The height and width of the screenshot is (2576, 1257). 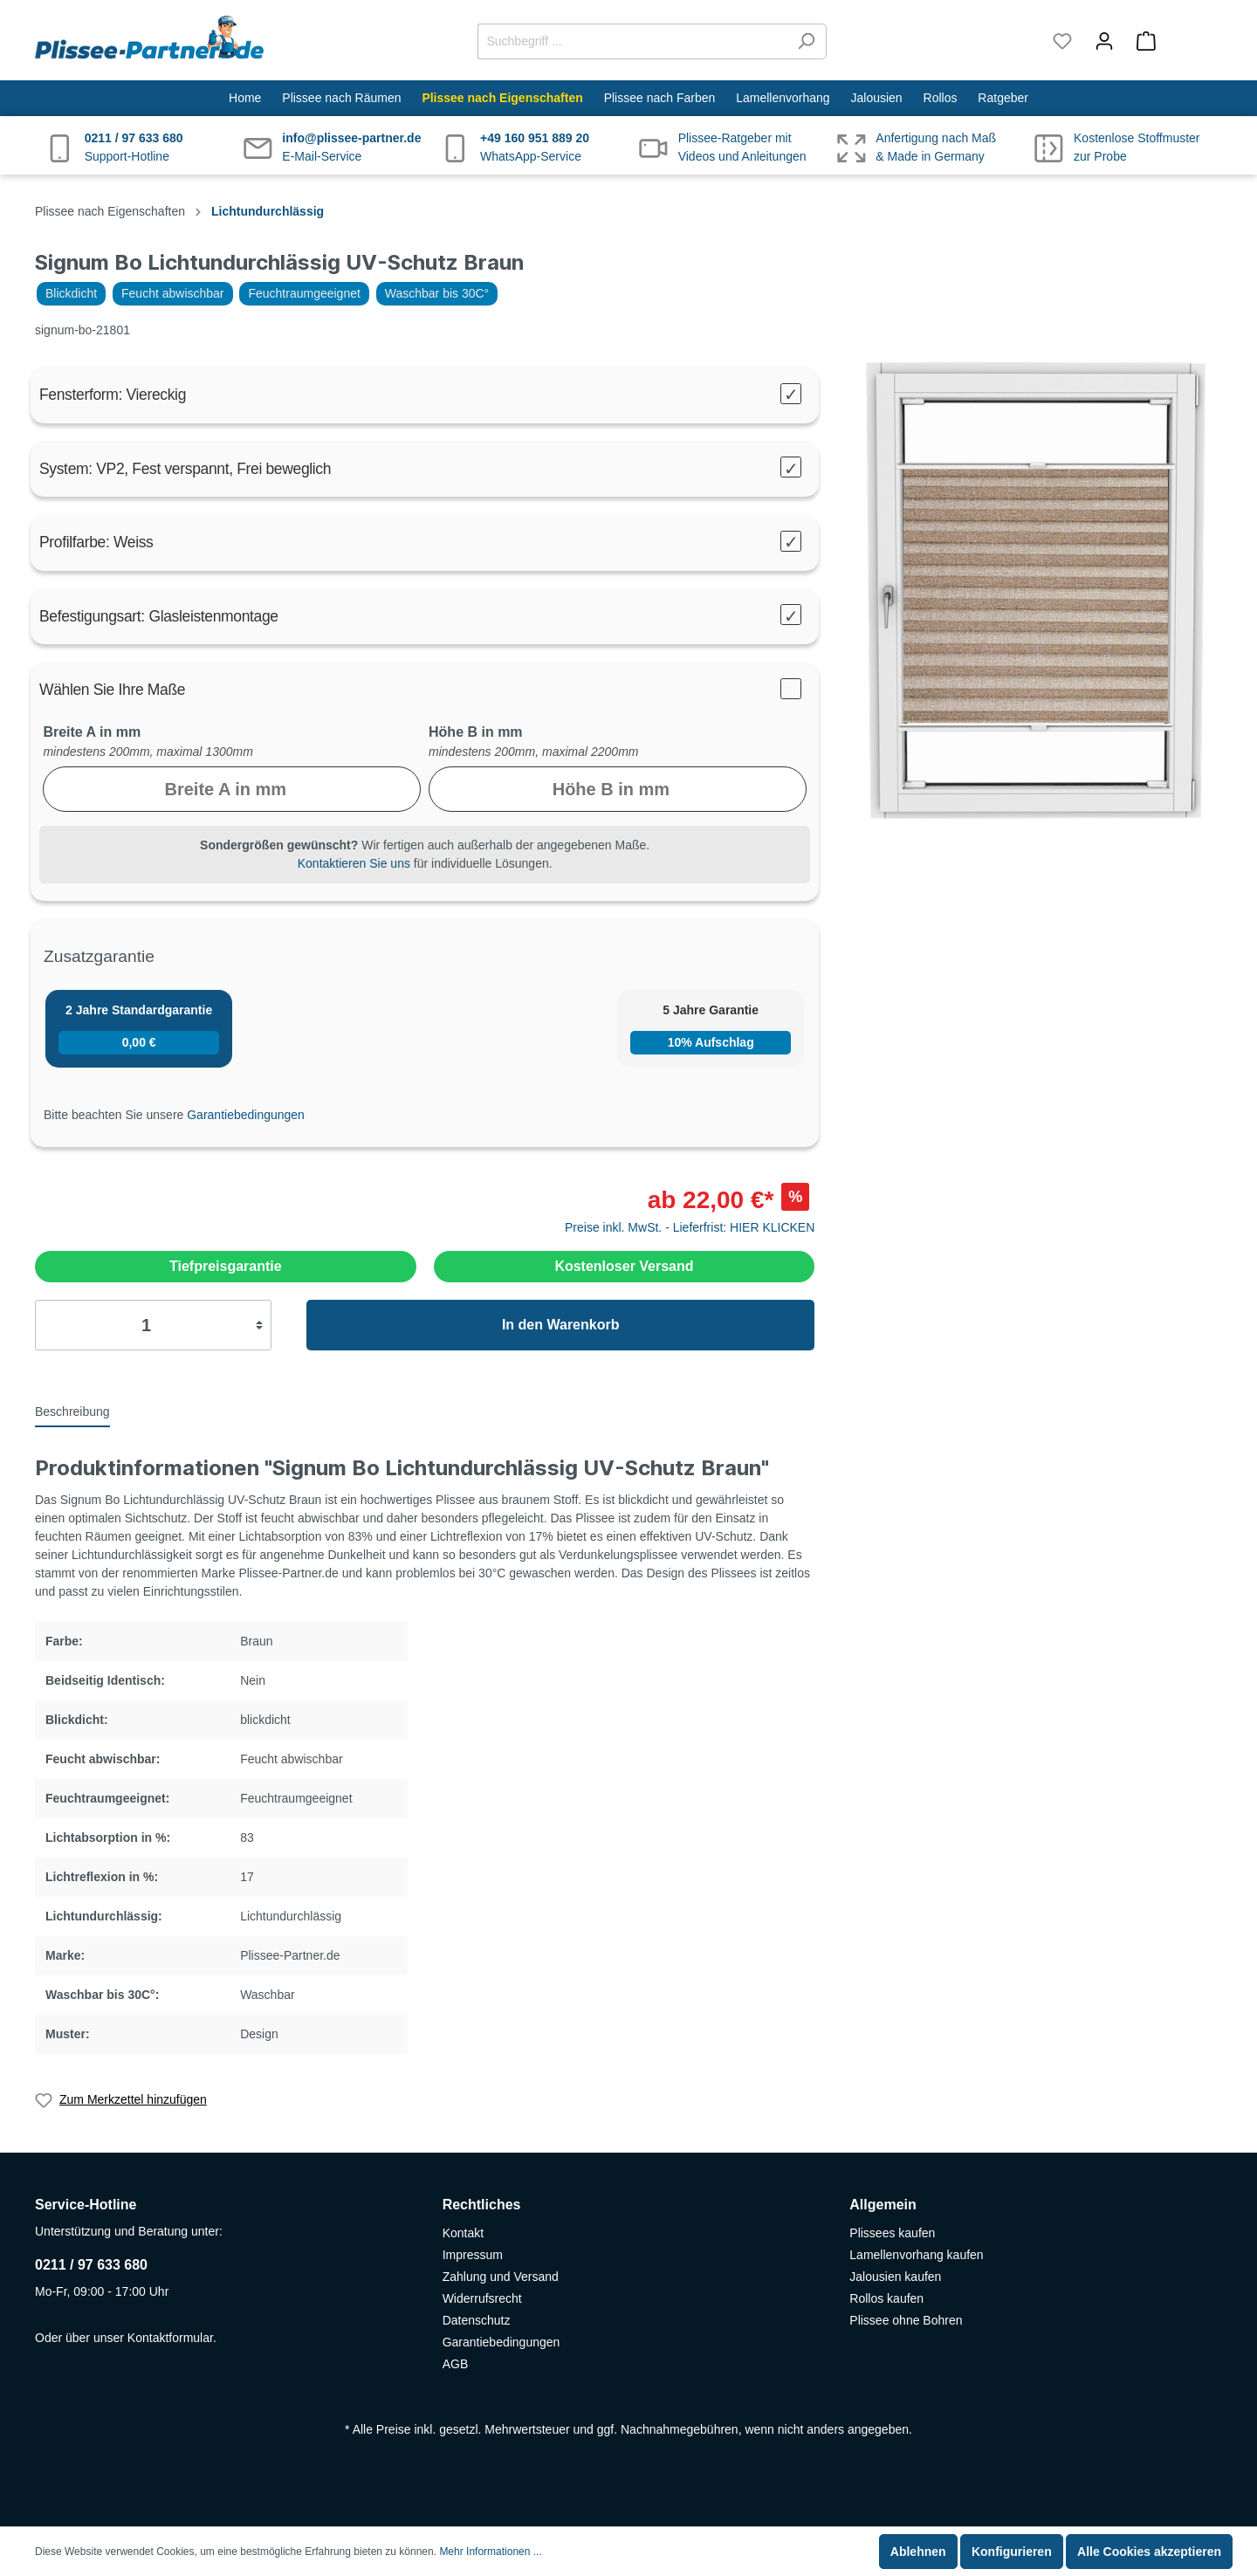 What do you see at coordinates (1104, 41) in the screenshot?
I see `[Mein Konto]` at bounding box center [1104, 41].